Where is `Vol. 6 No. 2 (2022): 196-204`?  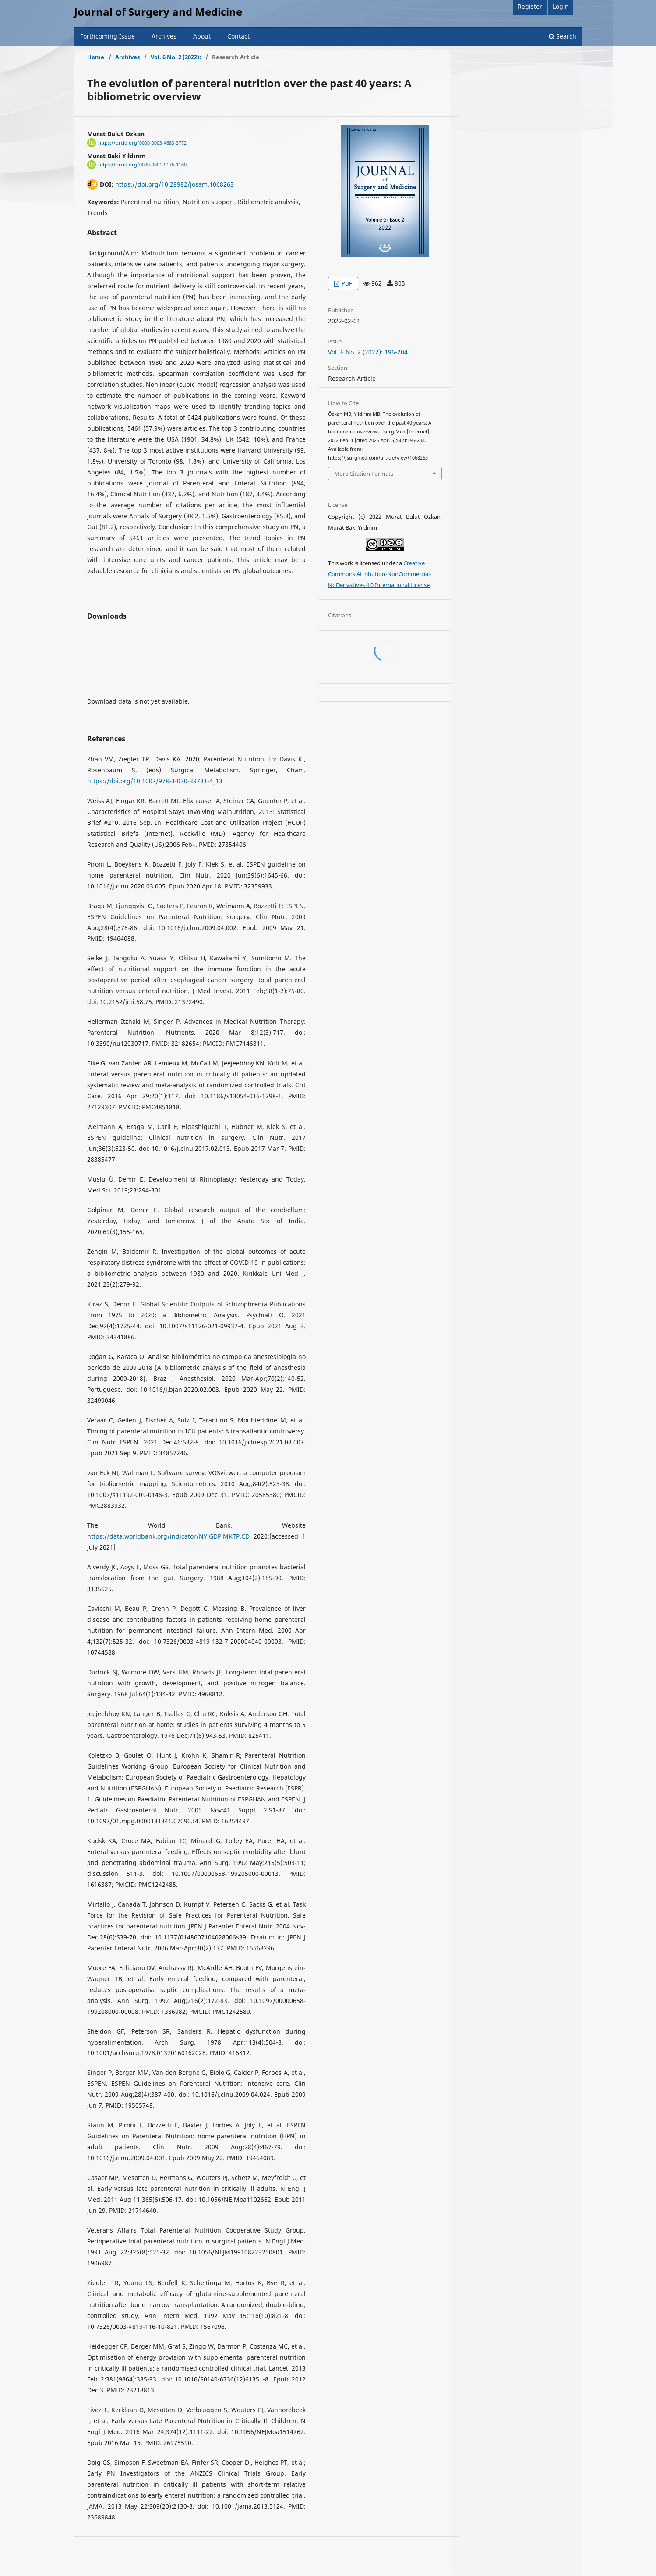
Vol. 6 No. 2 (2022): 196-204 is located at coordinates (368, 352).